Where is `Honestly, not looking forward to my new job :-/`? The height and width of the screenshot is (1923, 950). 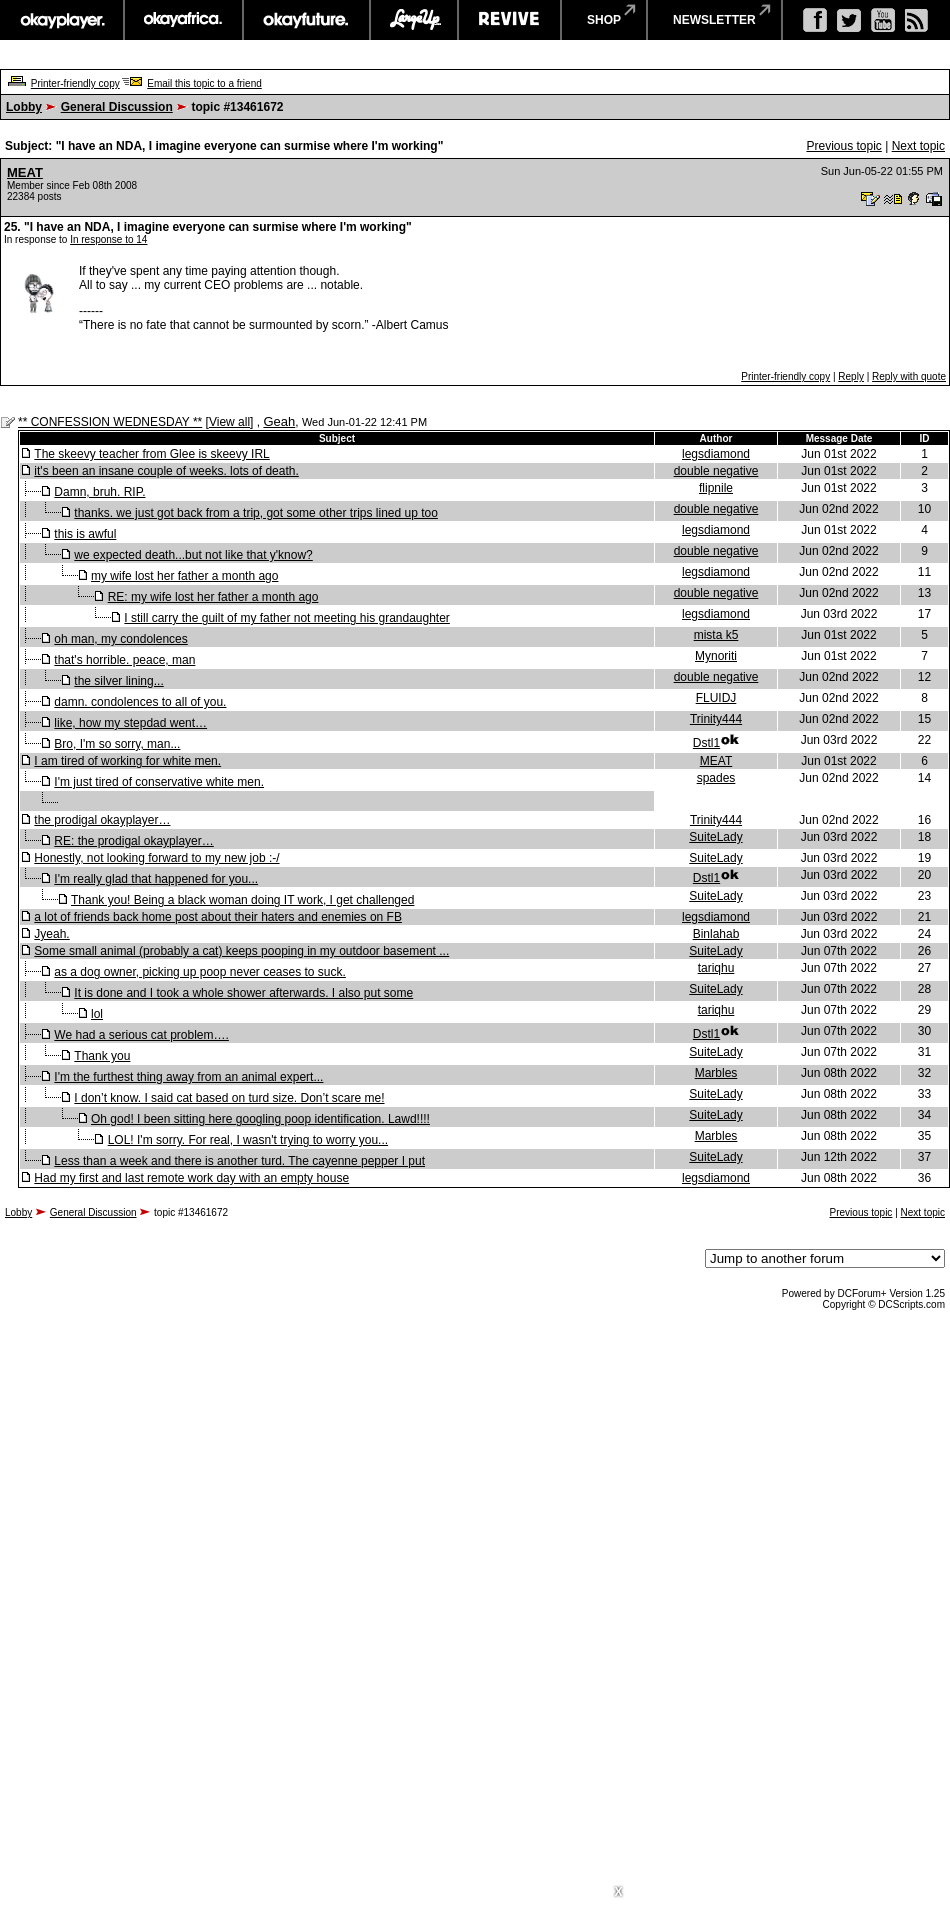
Honestly, not looking forward to my new job :-/ is located at coordinates (156, 858).